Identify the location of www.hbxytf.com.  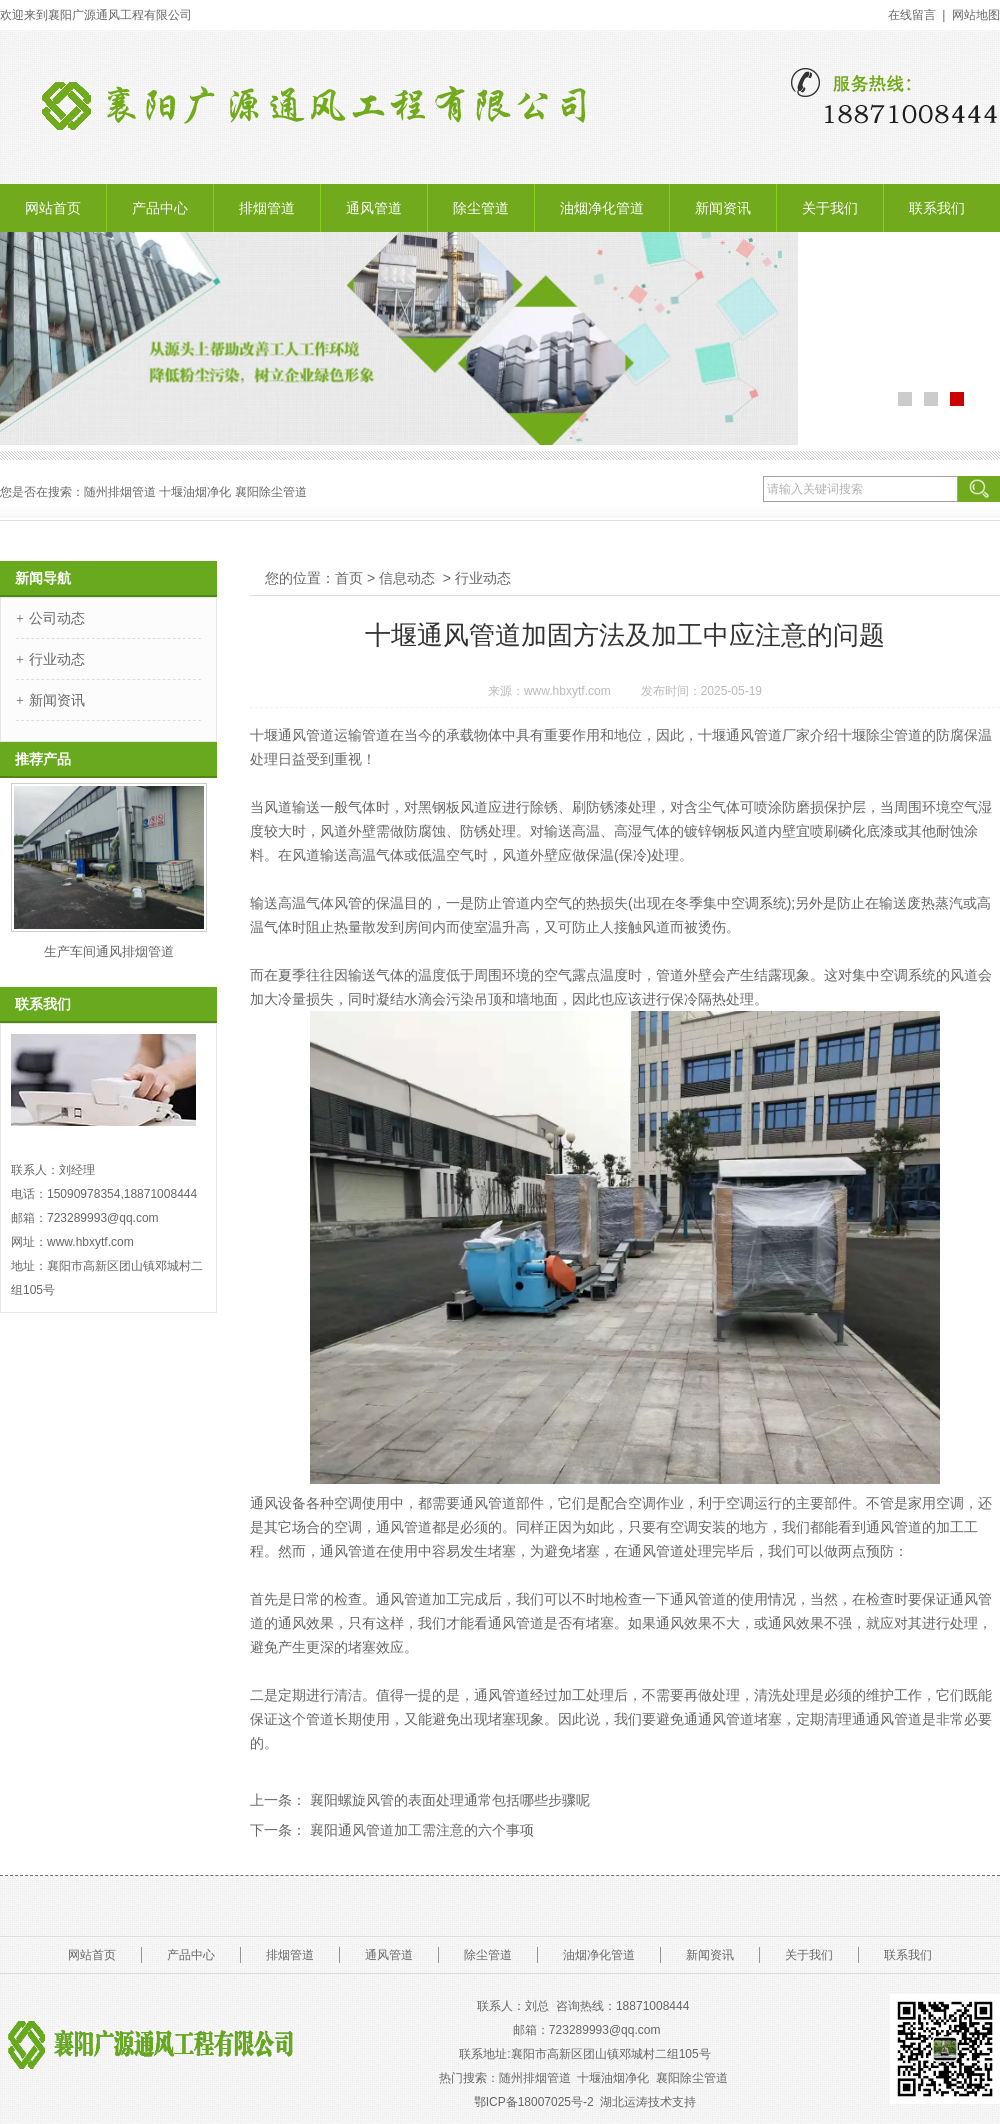
(567, 691).